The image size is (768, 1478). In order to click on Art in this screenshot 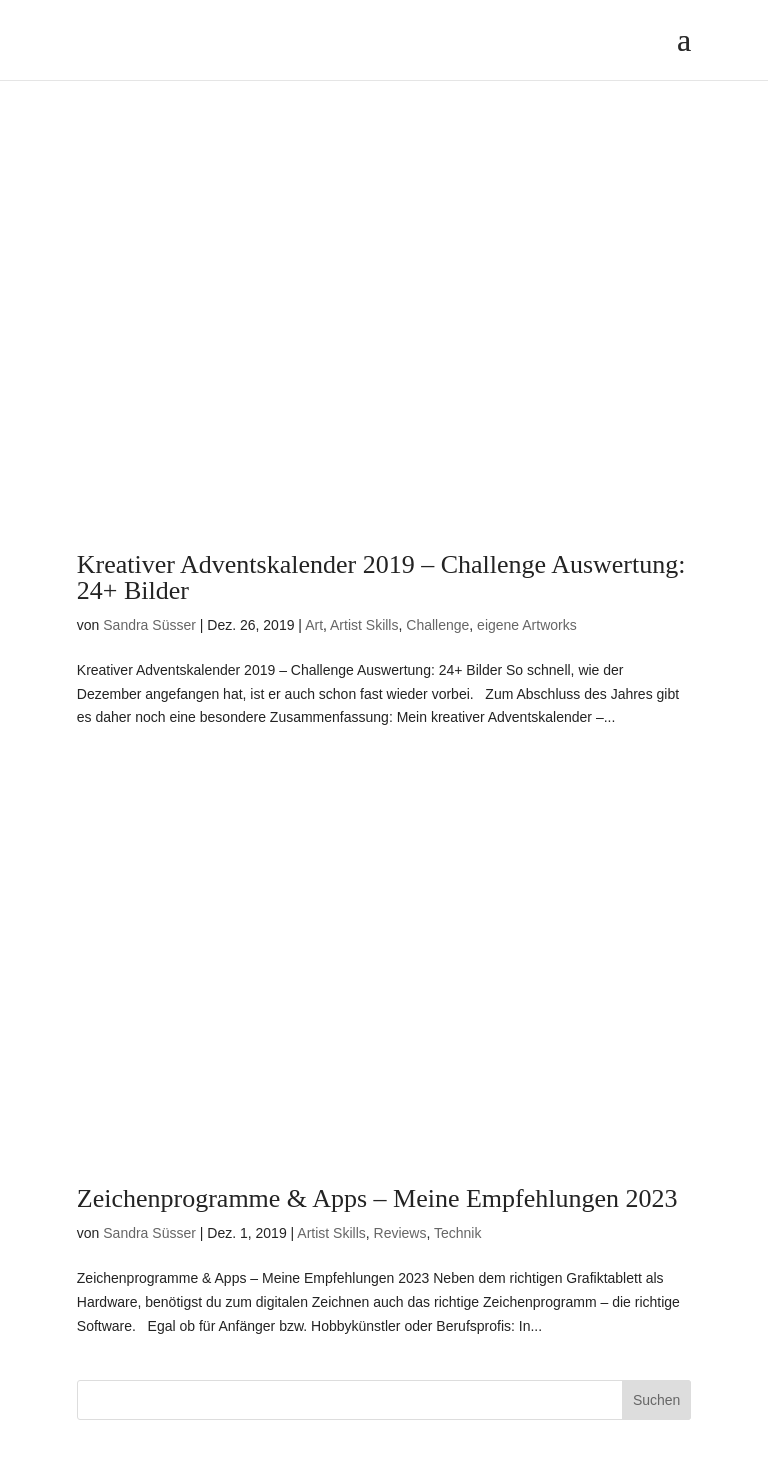, I will do `click(314, 625)`.